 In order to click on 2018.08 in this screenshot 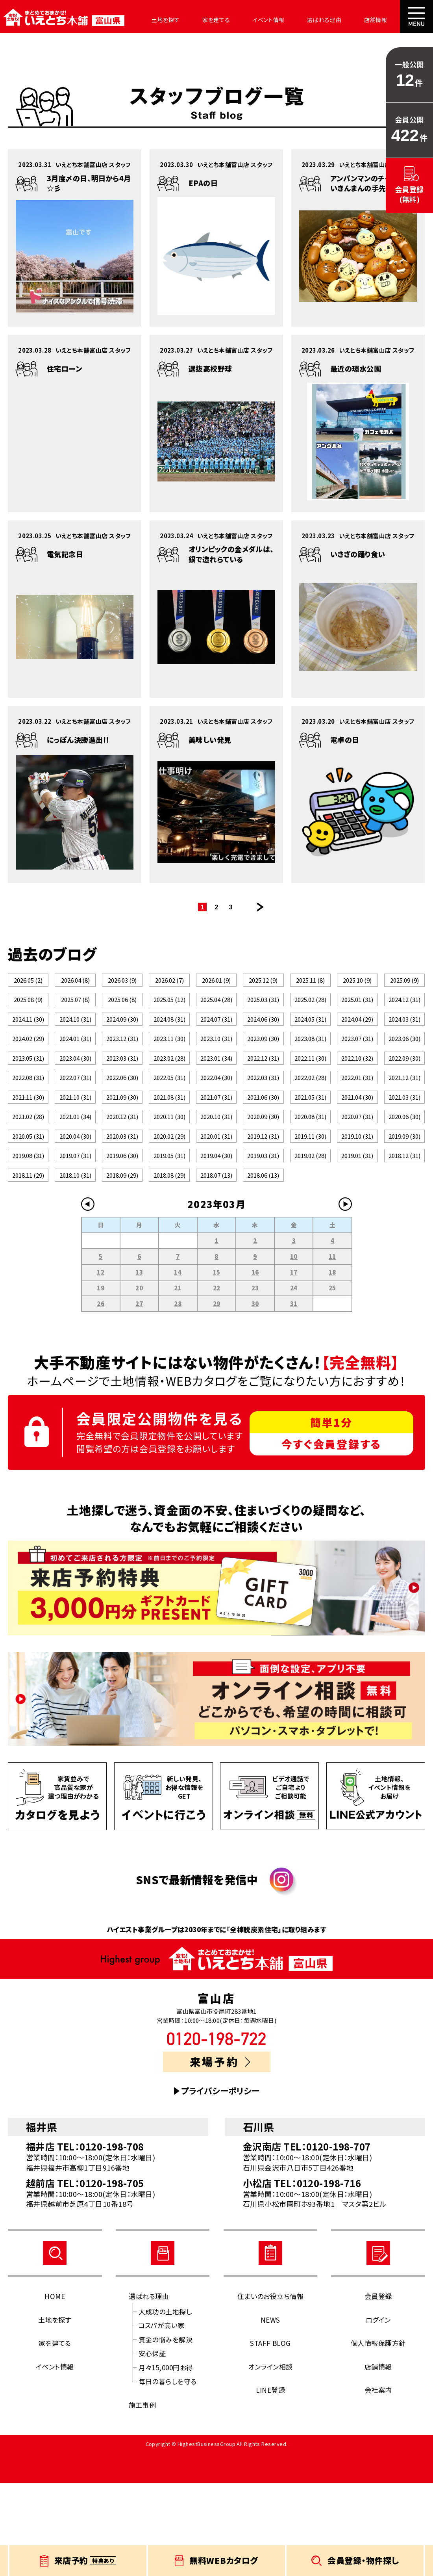, I will do `click(169, 1264)`.